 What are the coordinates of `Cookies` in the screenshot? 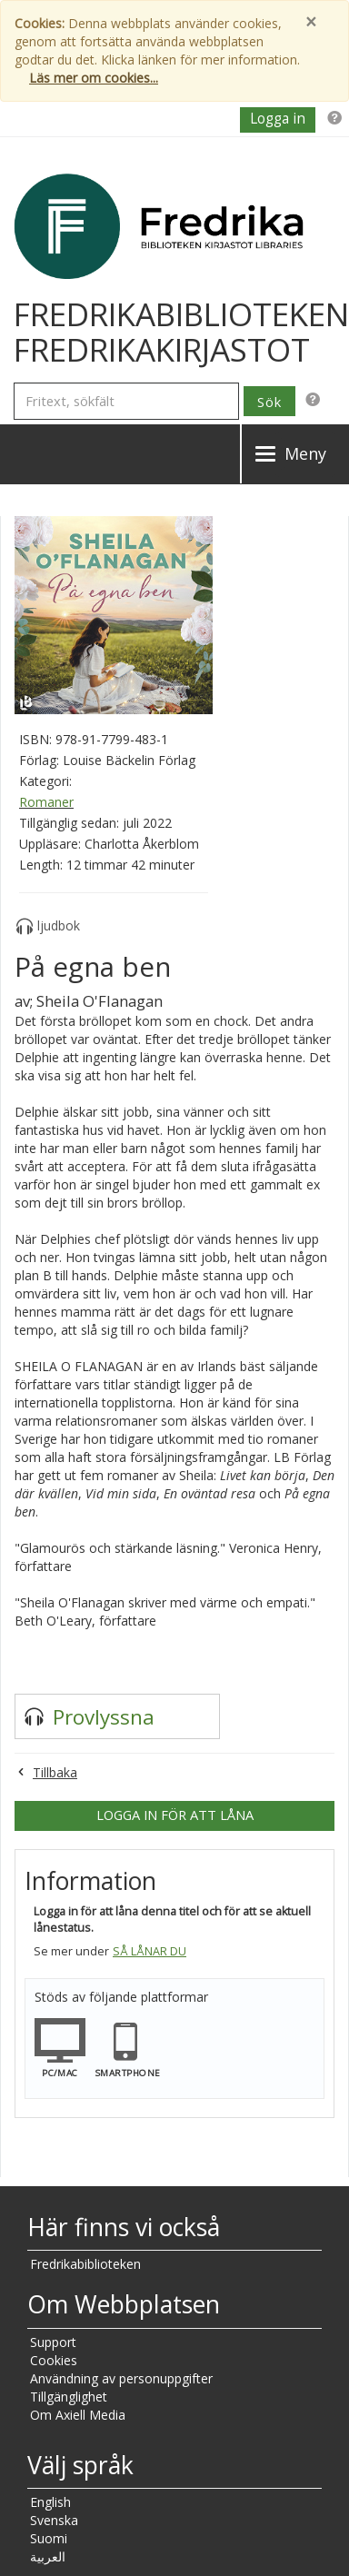 It's located at (53, 2360).